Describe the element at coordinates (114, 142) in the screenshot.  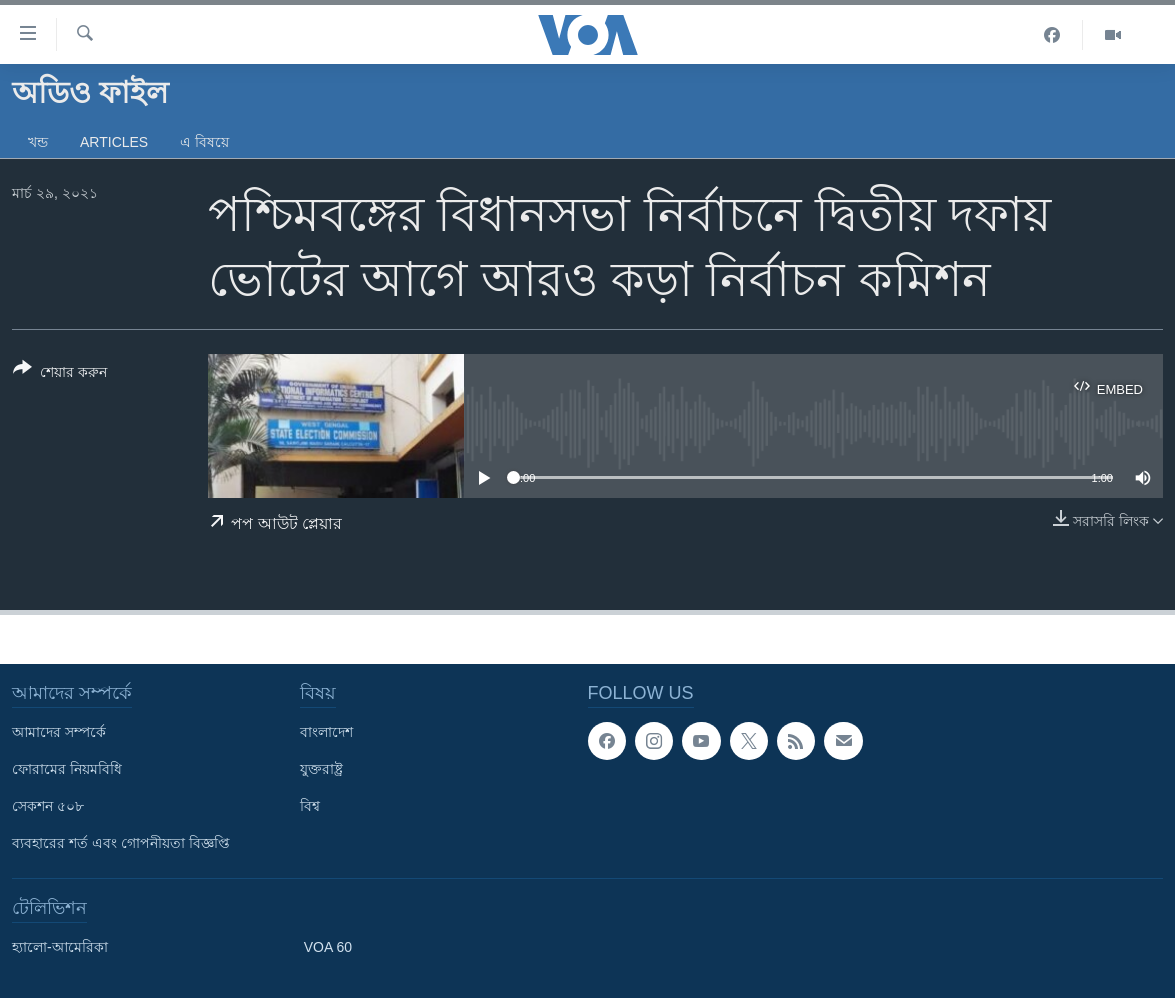
I see `Articles` at that location.